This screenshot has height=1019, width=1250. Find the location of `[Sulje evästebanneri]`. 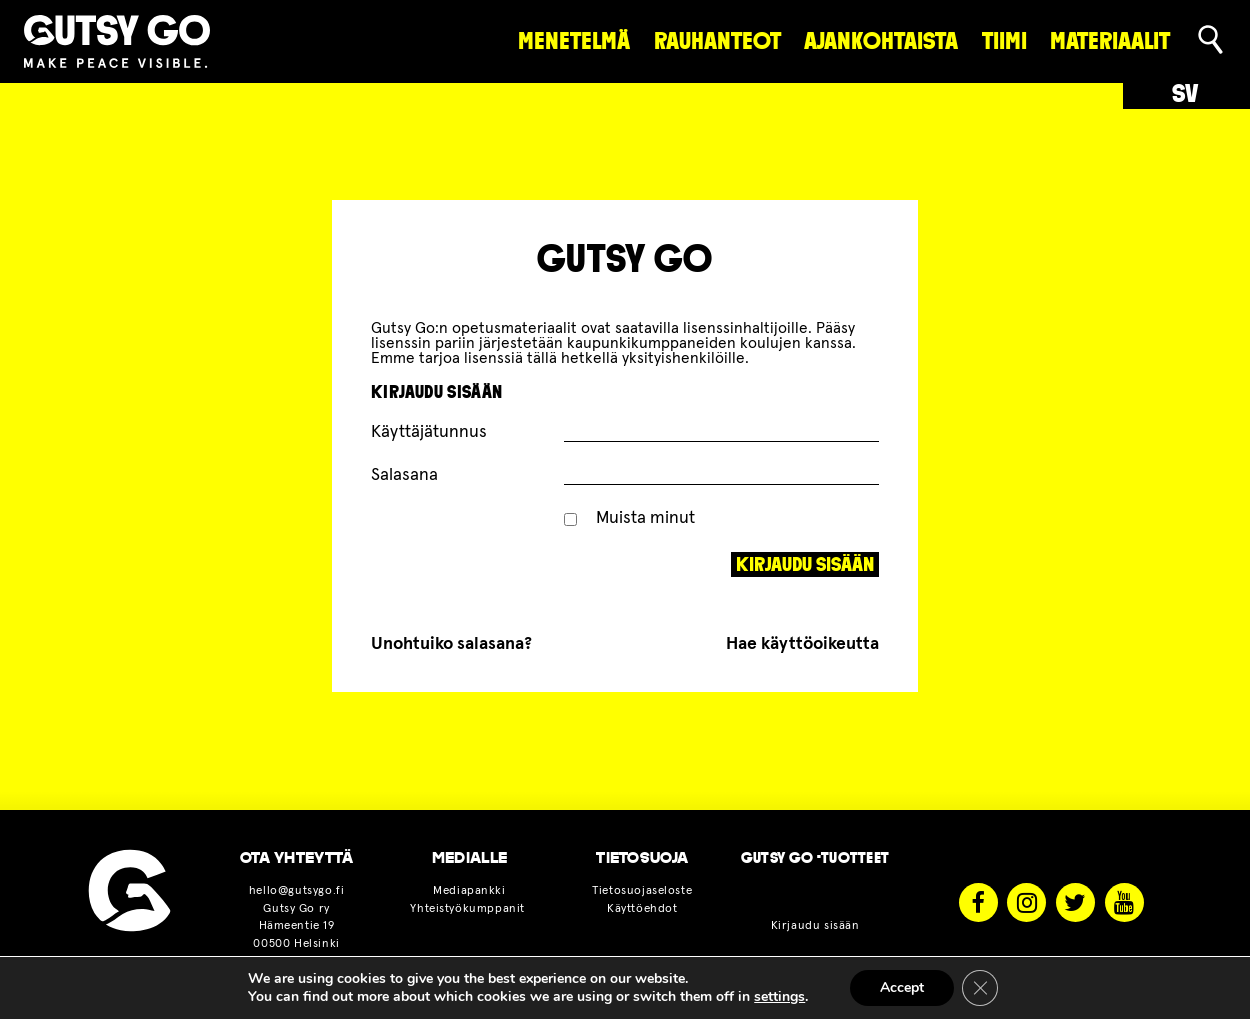

[Sulje evästebanneri] is located at coordinates (980, 988).